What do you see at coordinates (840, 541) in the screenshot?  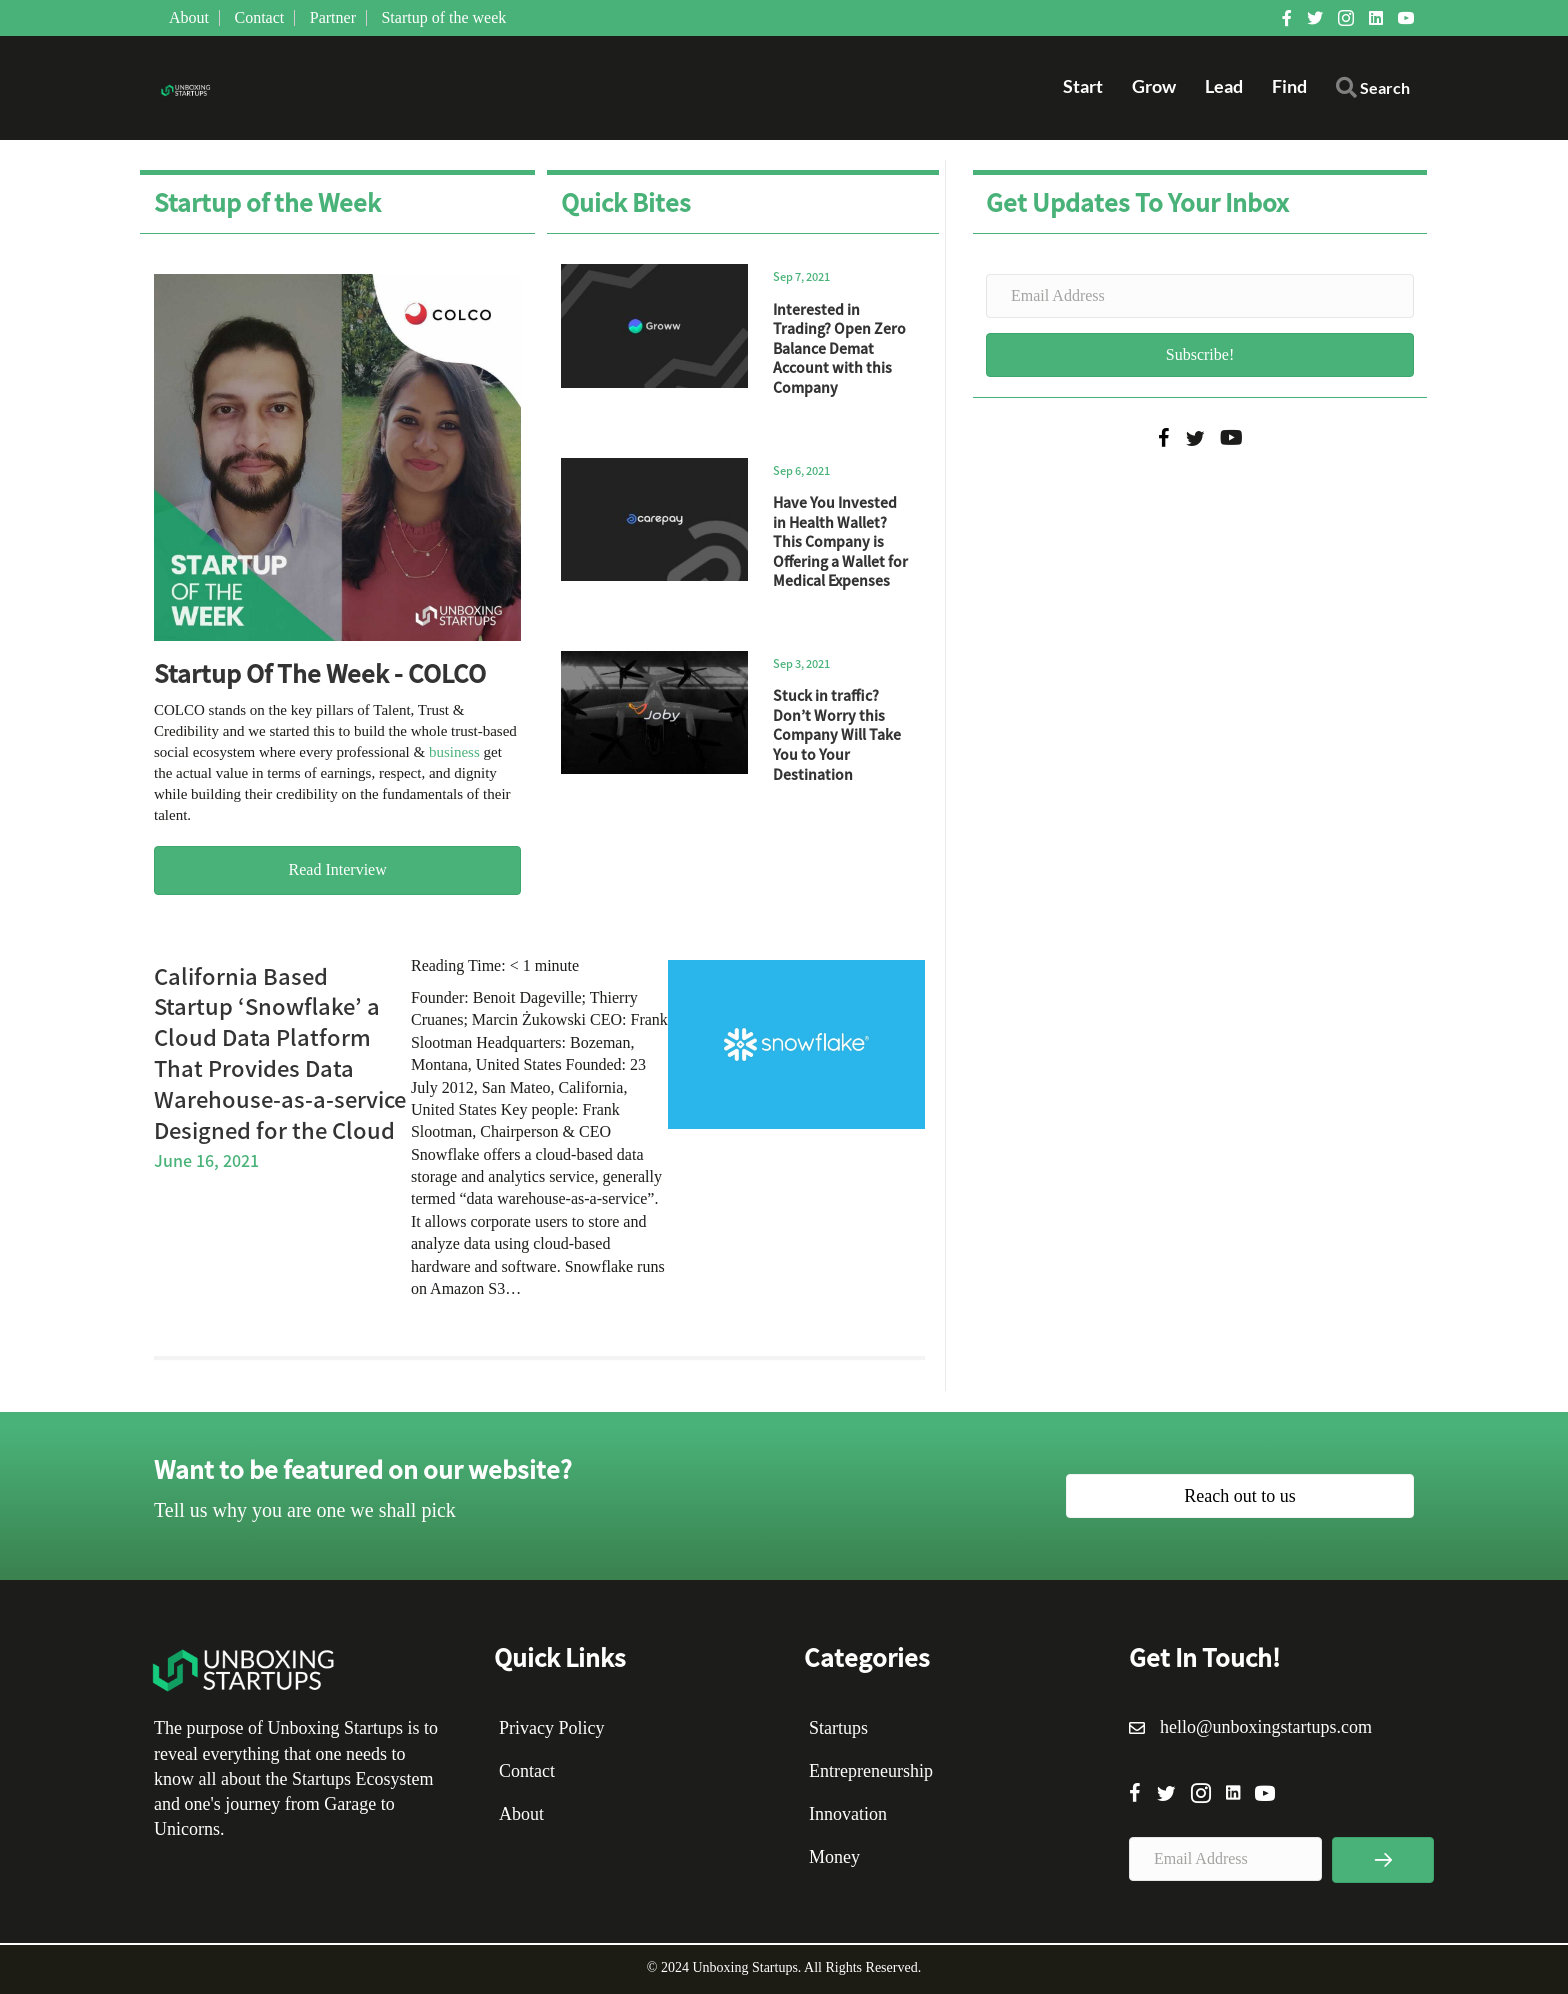 I see `Have You Invested in Health Wallet? This Company is Offering a Wallet for Medical Expenses` at bounding box center [840, 541].